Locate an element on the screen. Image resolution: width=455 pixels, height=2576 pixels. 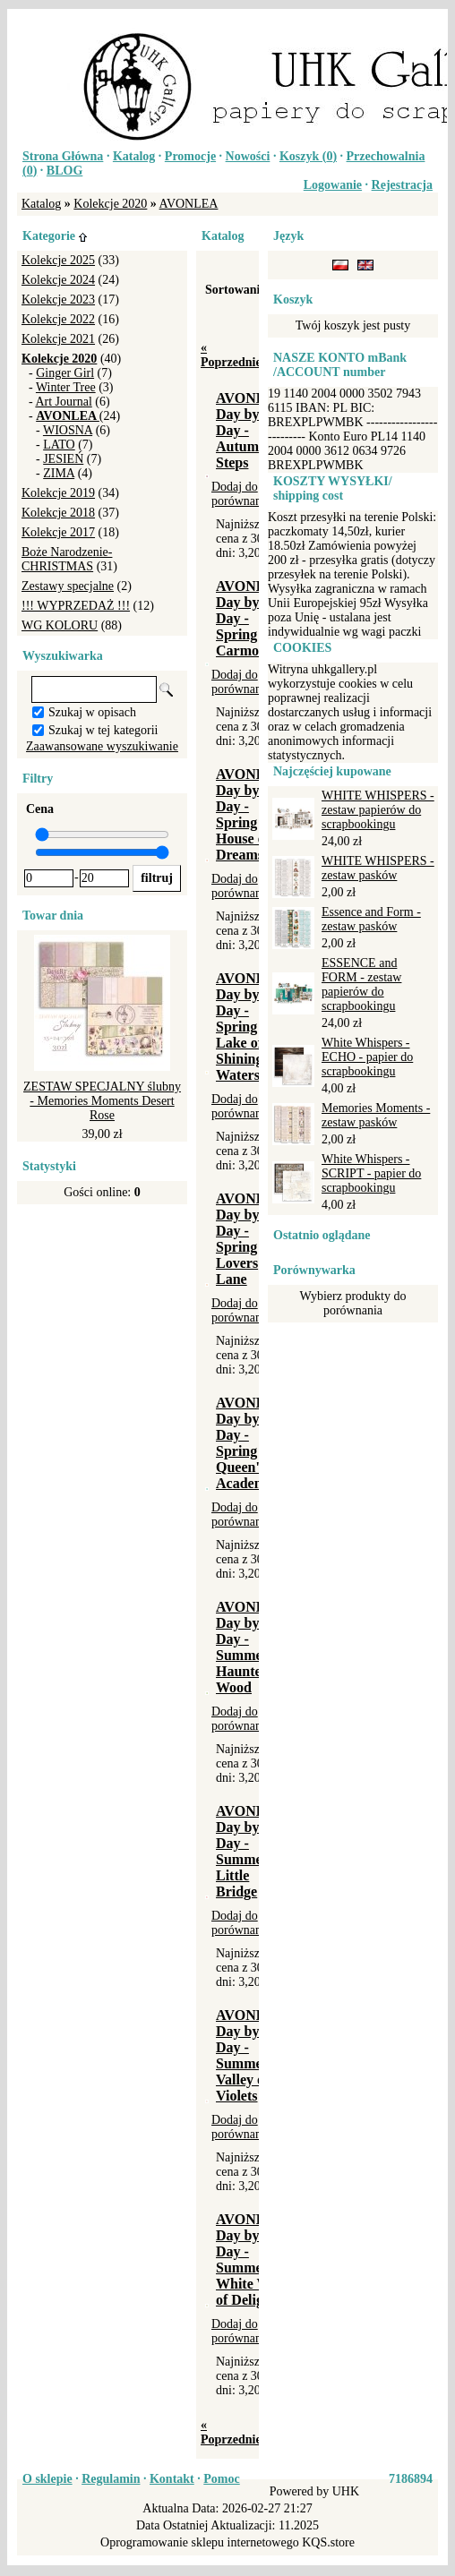
JESIEŃ is located at coordinates (63, 459).